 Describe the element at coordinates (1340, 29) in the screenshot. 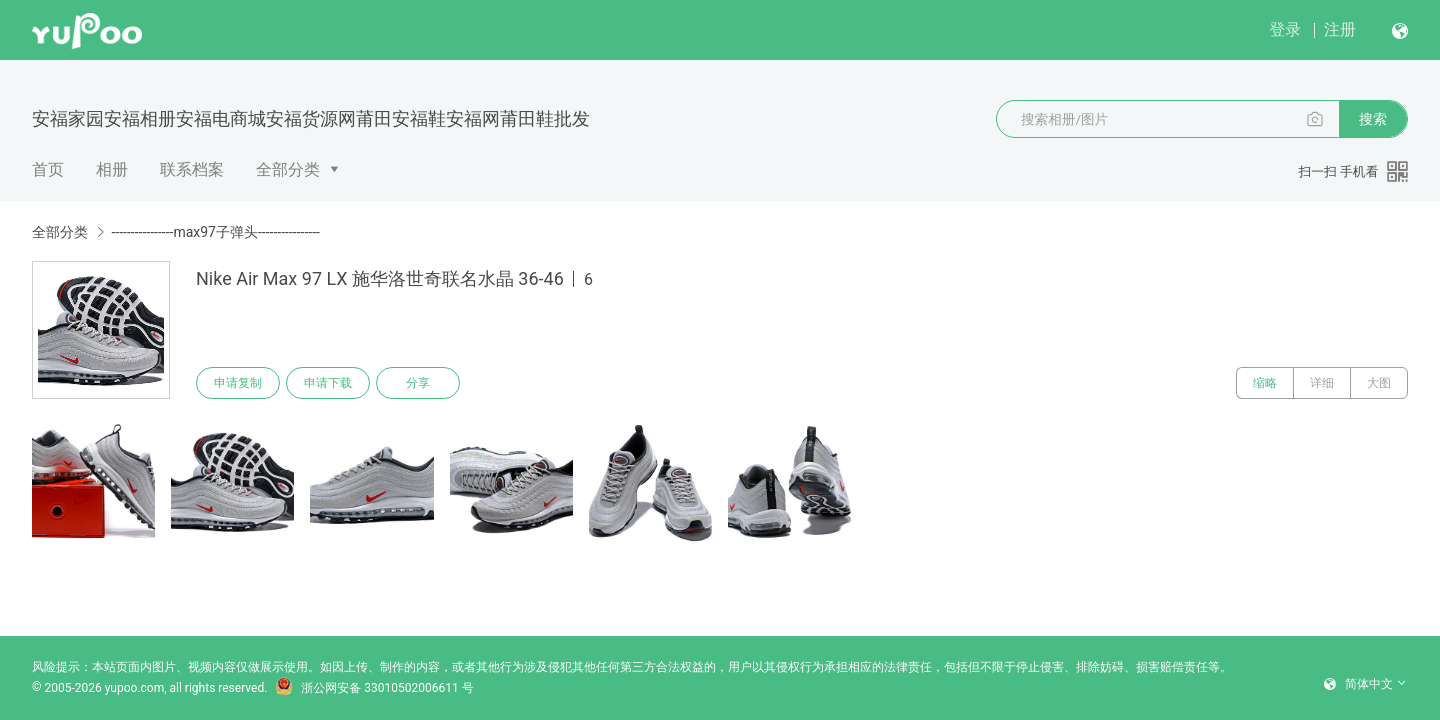

I see `注册` at that location.